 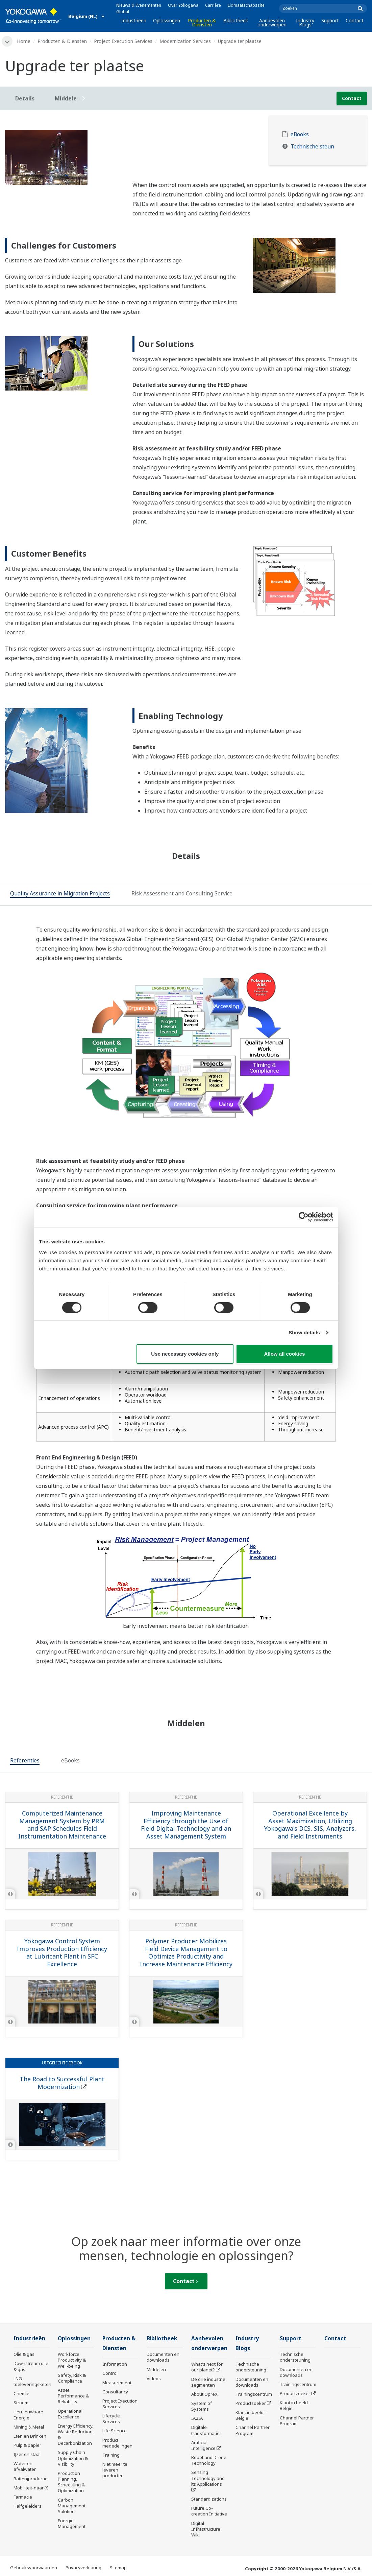 What do you see at coordinates (355, 20) in the screenshot?
I see `Contact` at bounding box center [355, 20].